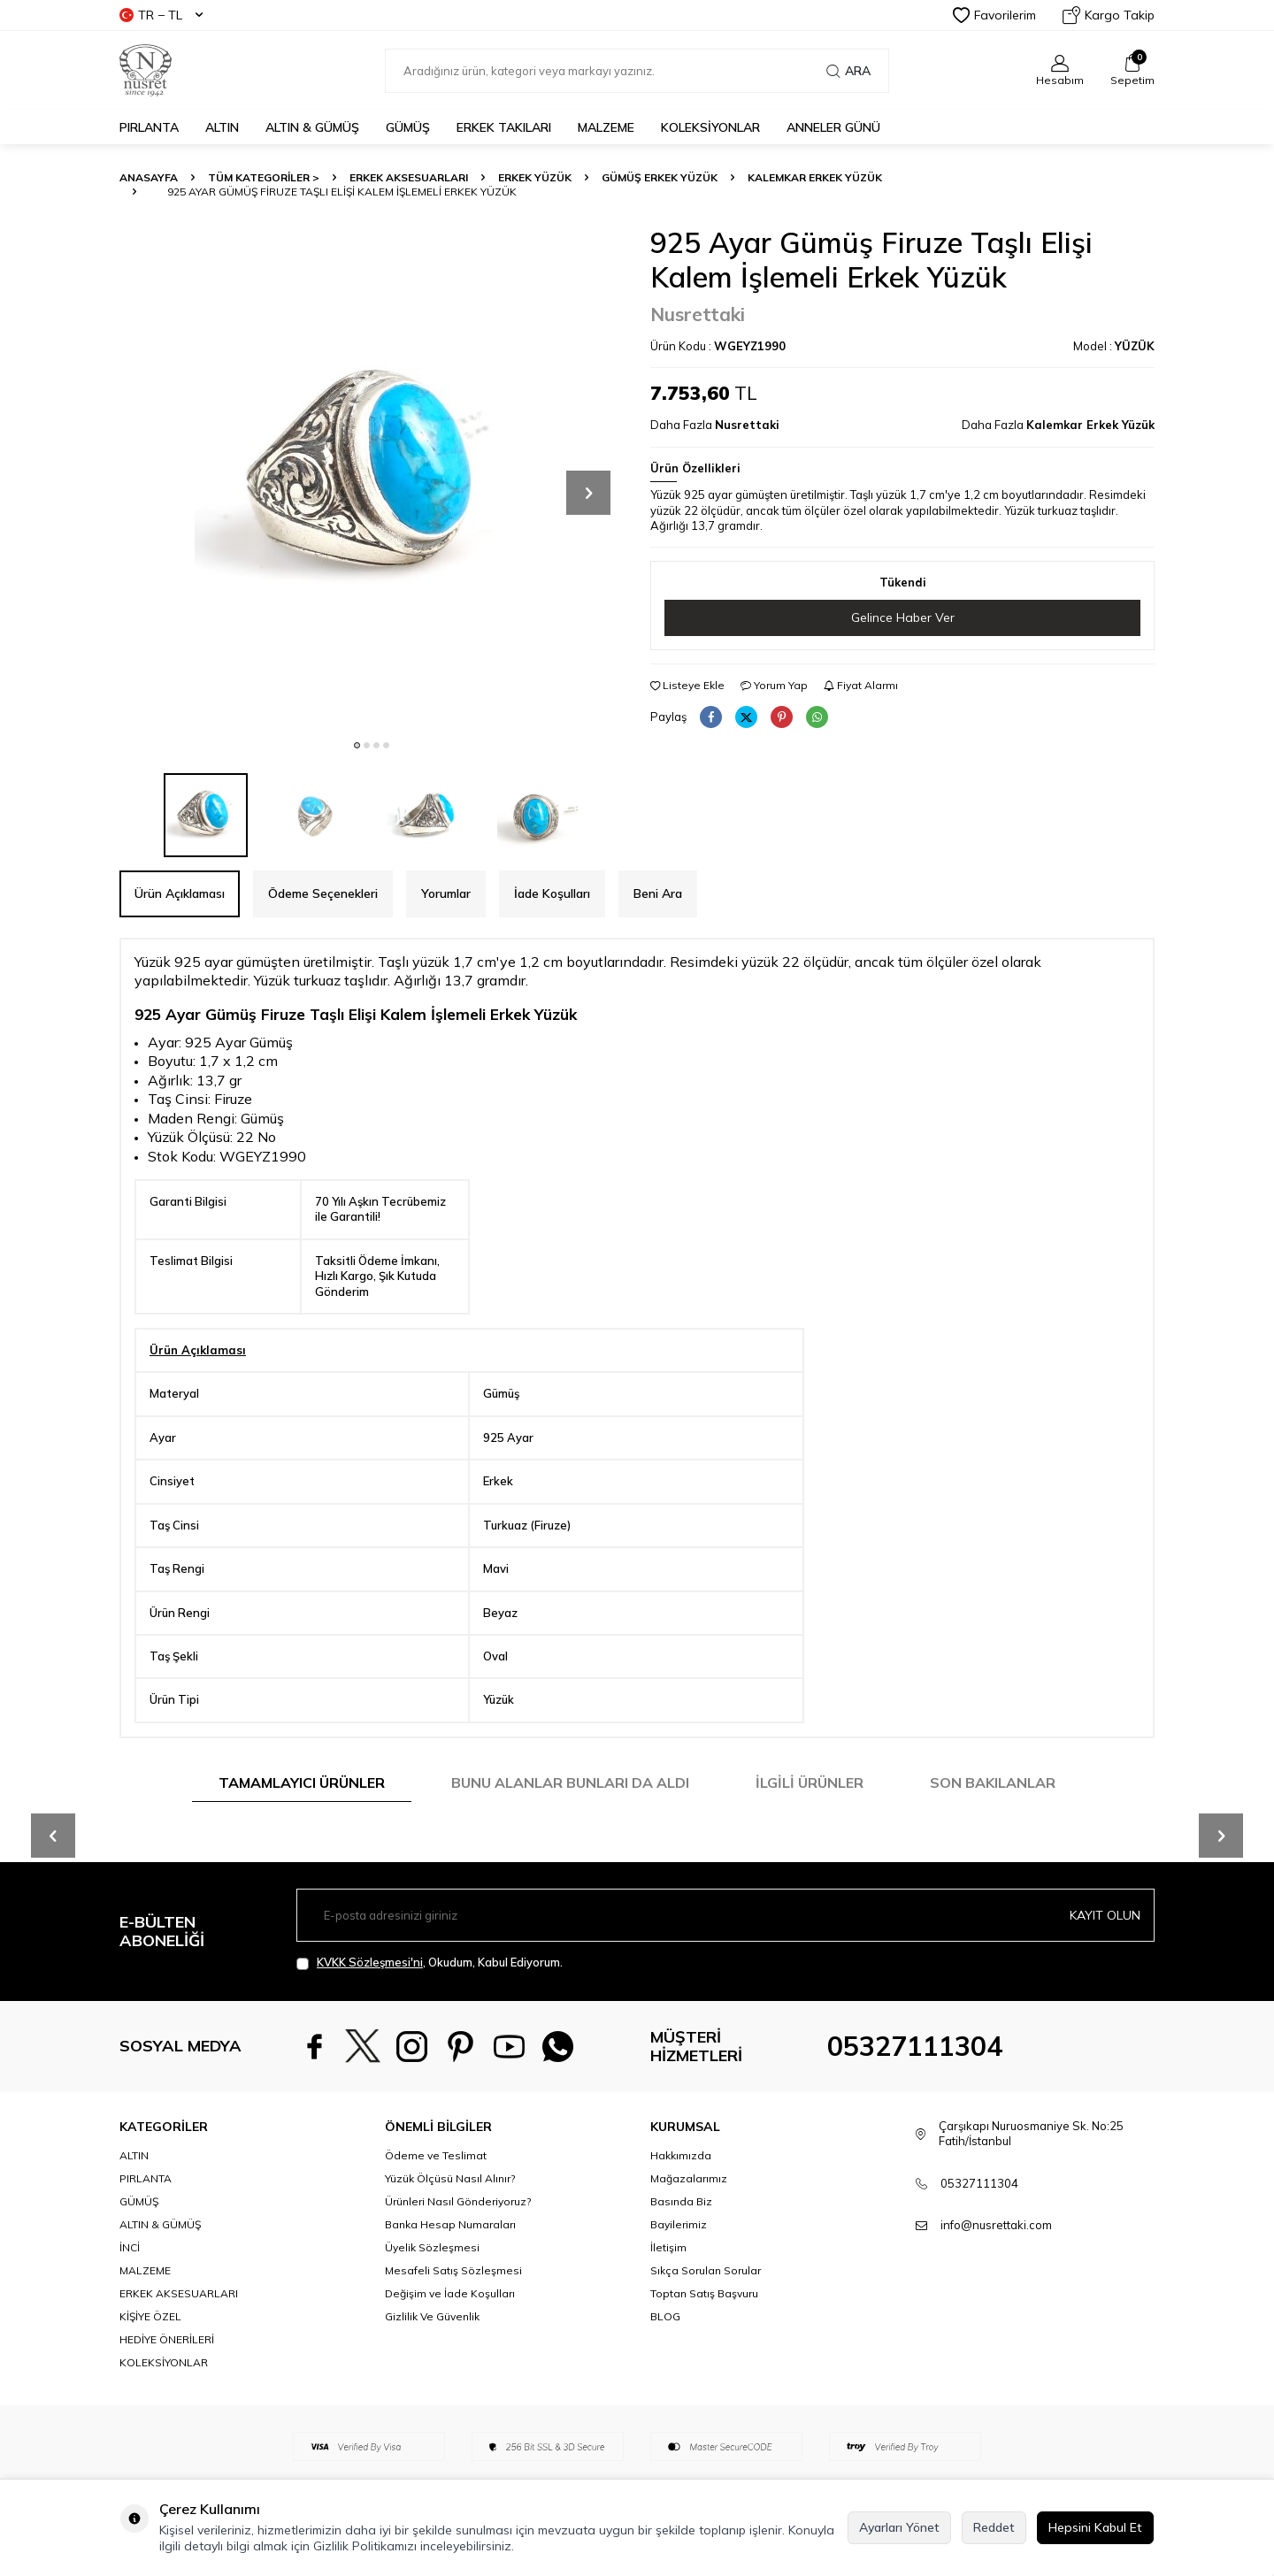  What do you see at coordinates (899, 2527) in the screenshot?
I see `Ayarları Yönet` at bounding box center [899, 2527].